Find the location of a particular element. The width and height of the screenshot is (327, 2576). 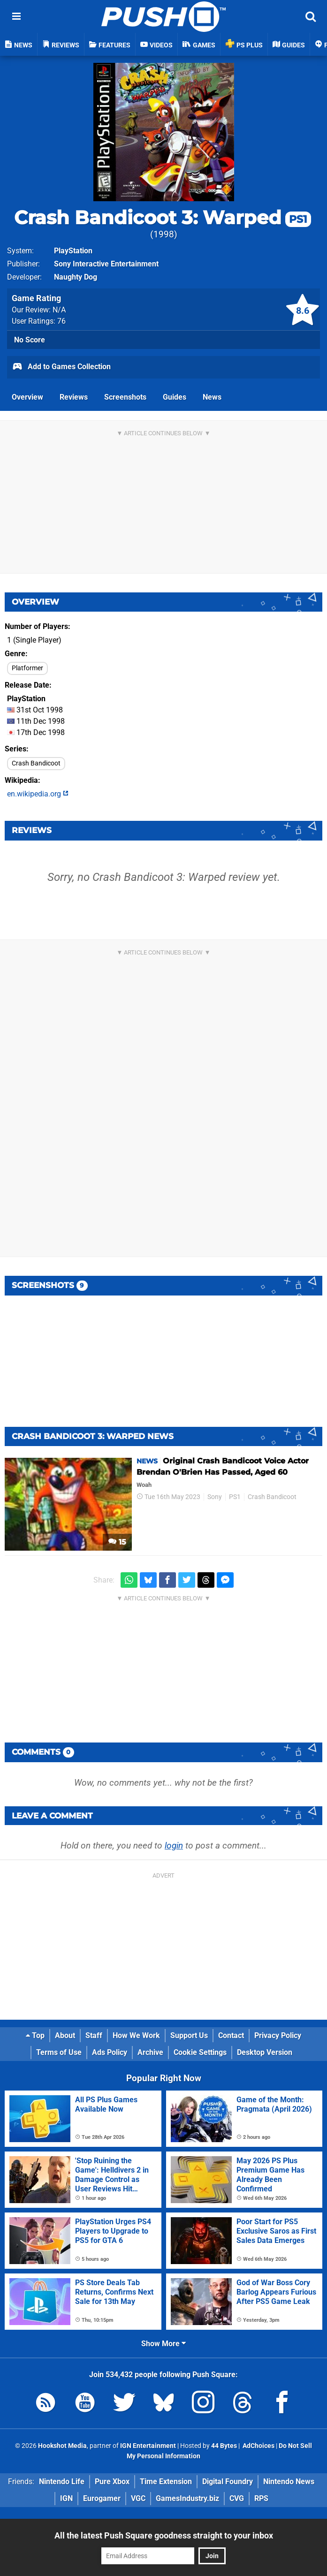

Naughty Dog is located at coordinates (75, 277).